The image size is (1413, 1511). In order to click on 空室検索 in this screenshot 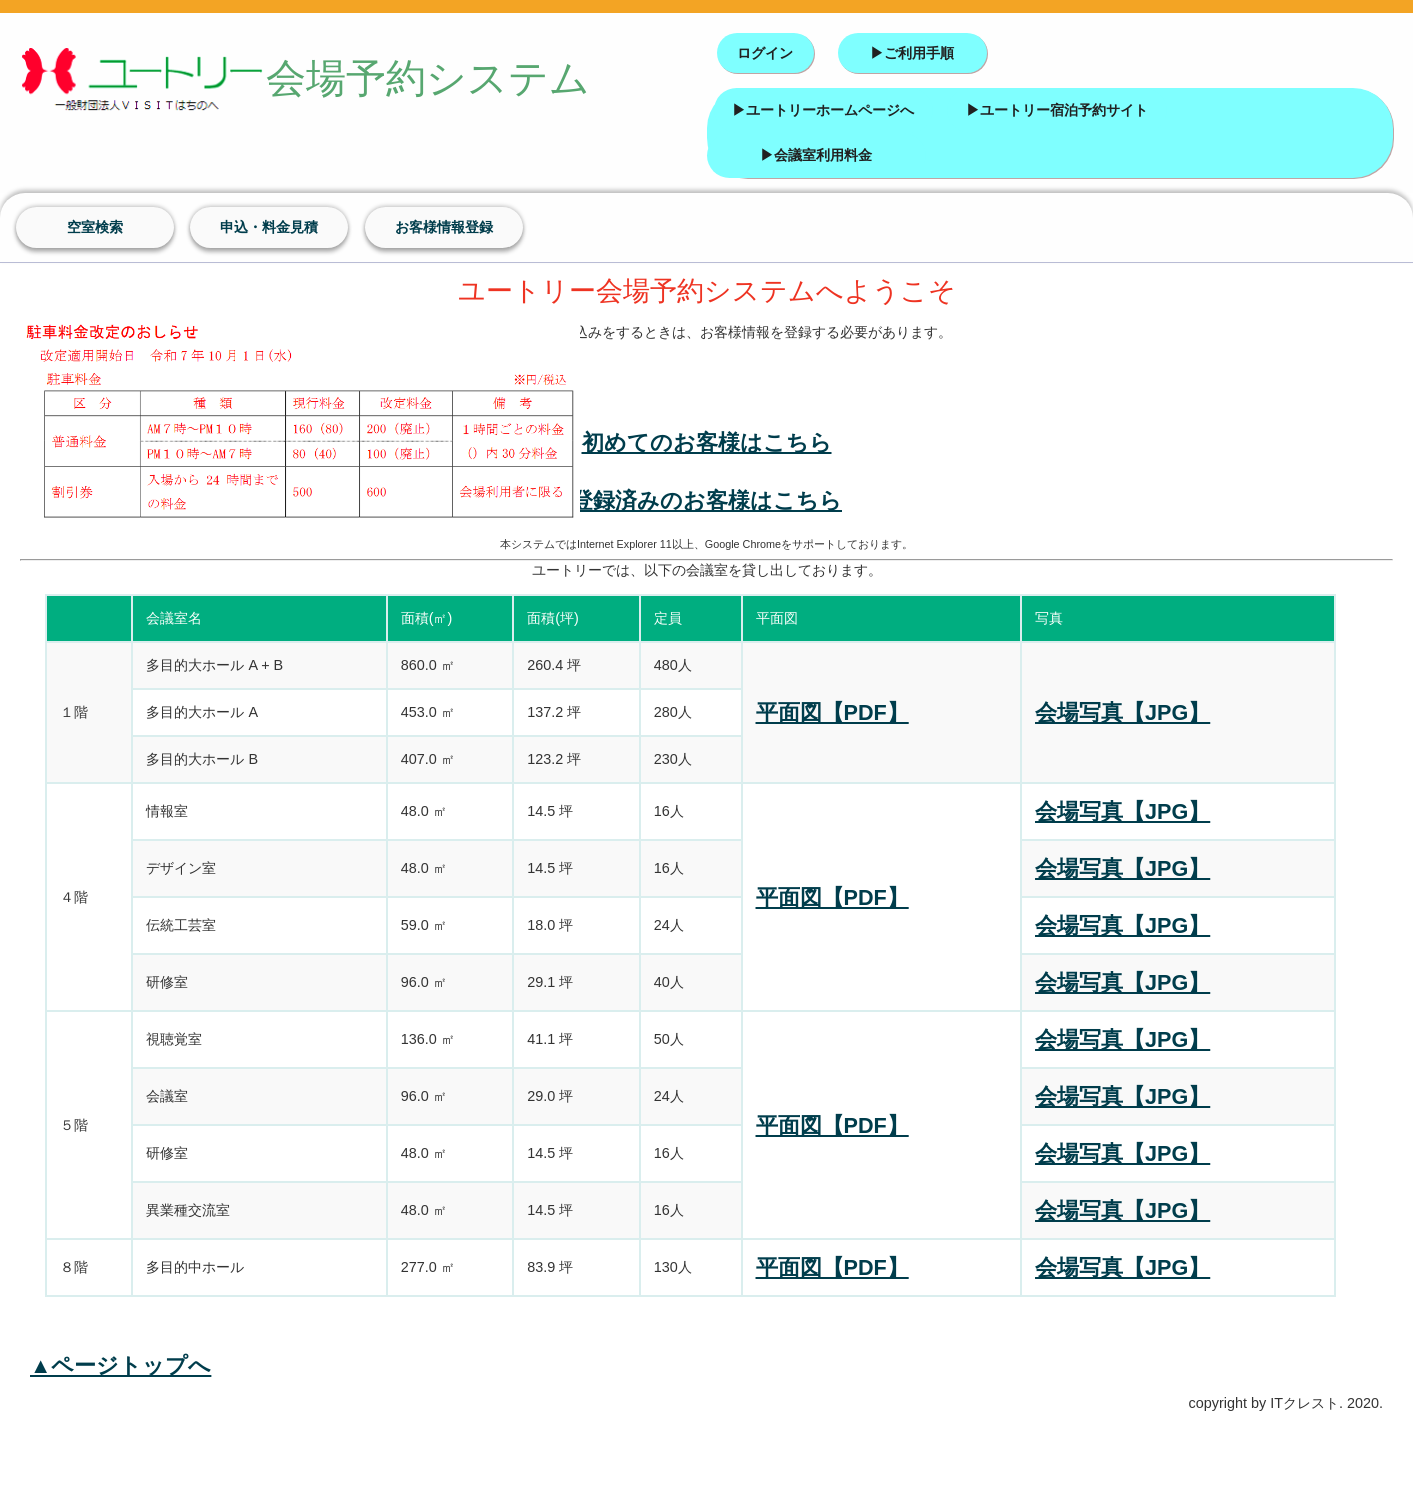, I will do `click(95, 227)`.